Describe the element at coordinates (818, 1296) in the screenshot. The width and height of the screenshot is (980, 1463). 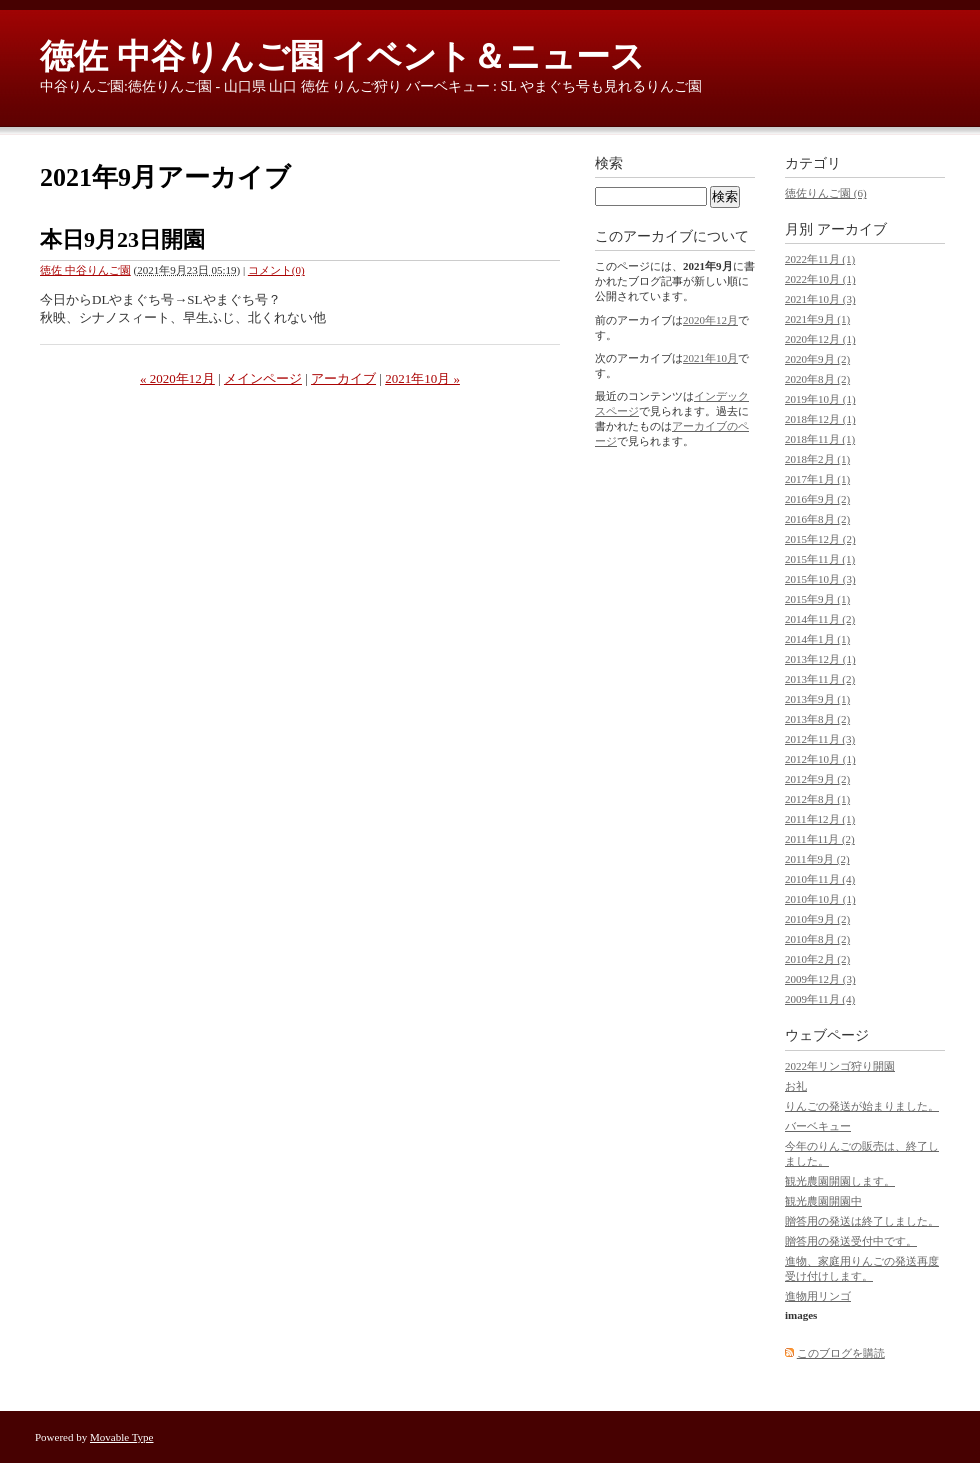
I see `進物用リンゴ` at that location.